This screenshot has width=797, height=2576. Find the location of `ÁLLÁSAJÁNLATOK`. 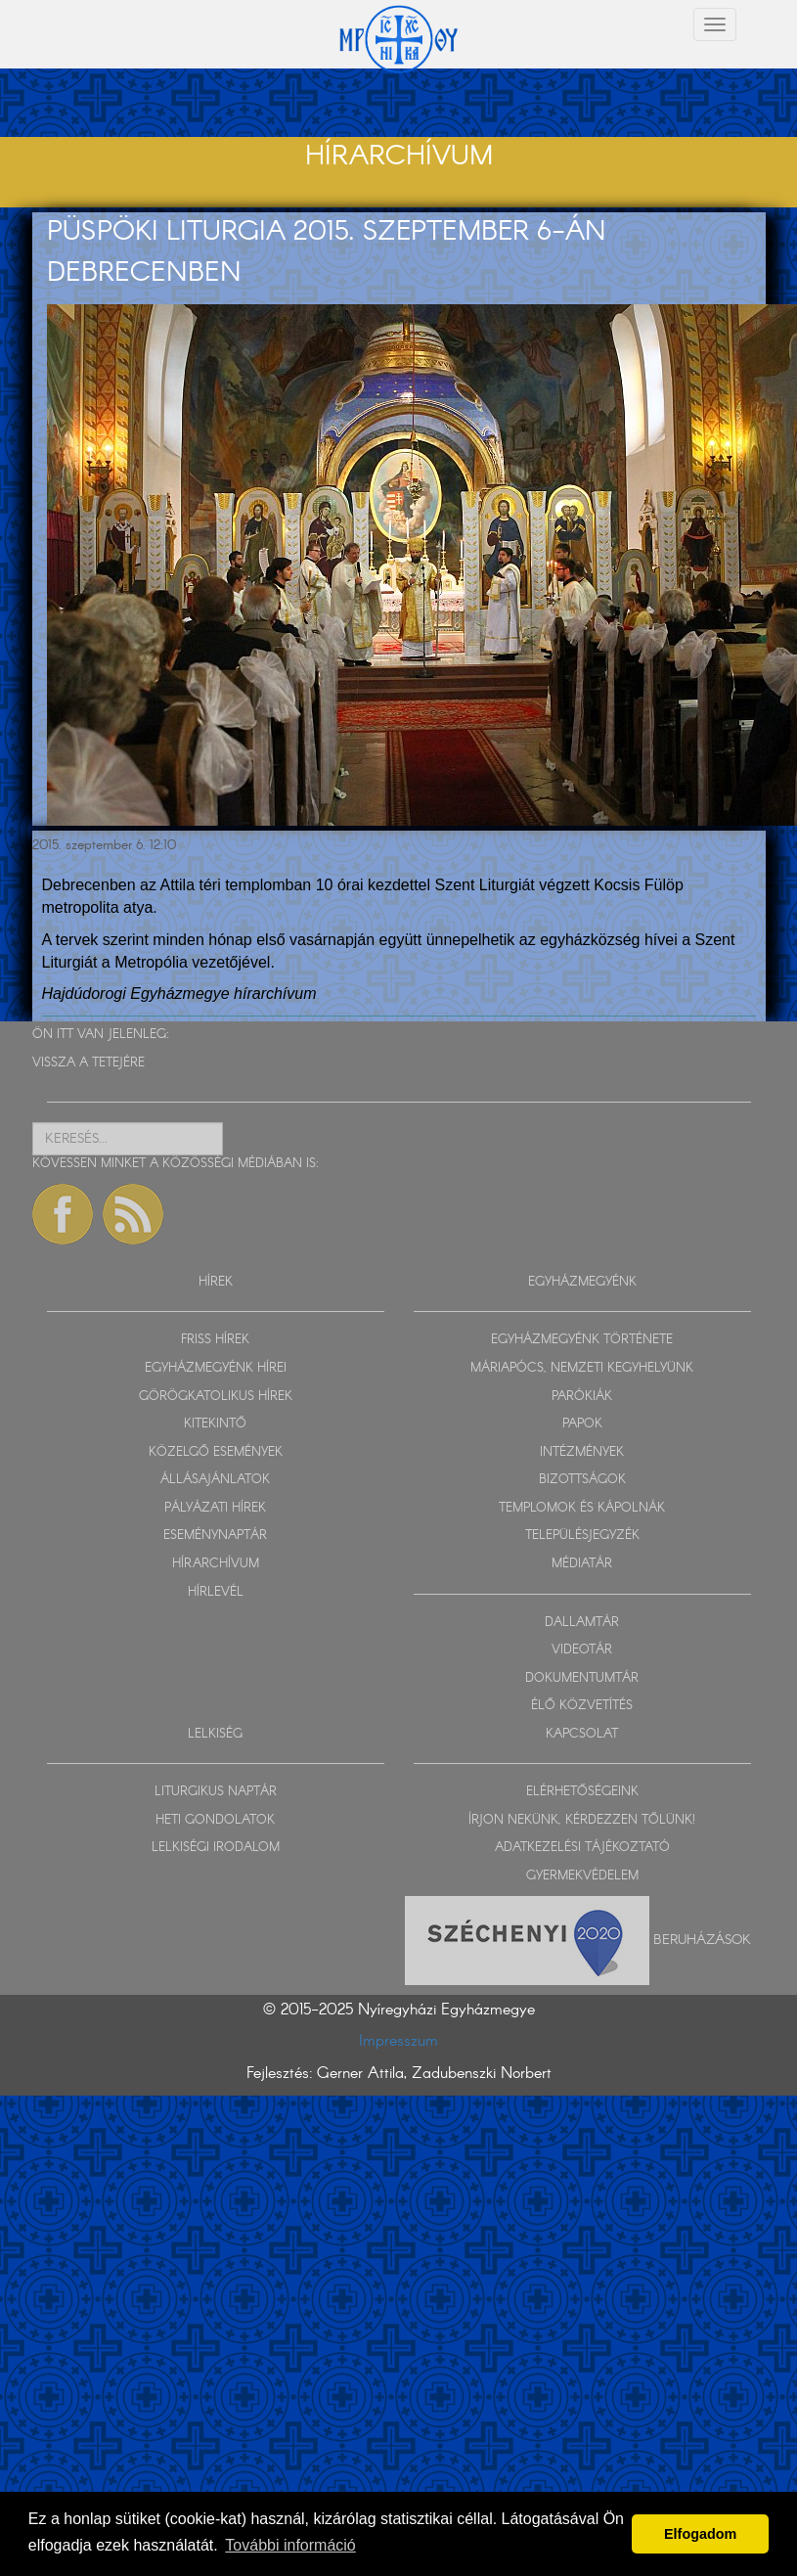

ÁLLÁSAJÁNLATOK is located at coordinates (215, 1479).